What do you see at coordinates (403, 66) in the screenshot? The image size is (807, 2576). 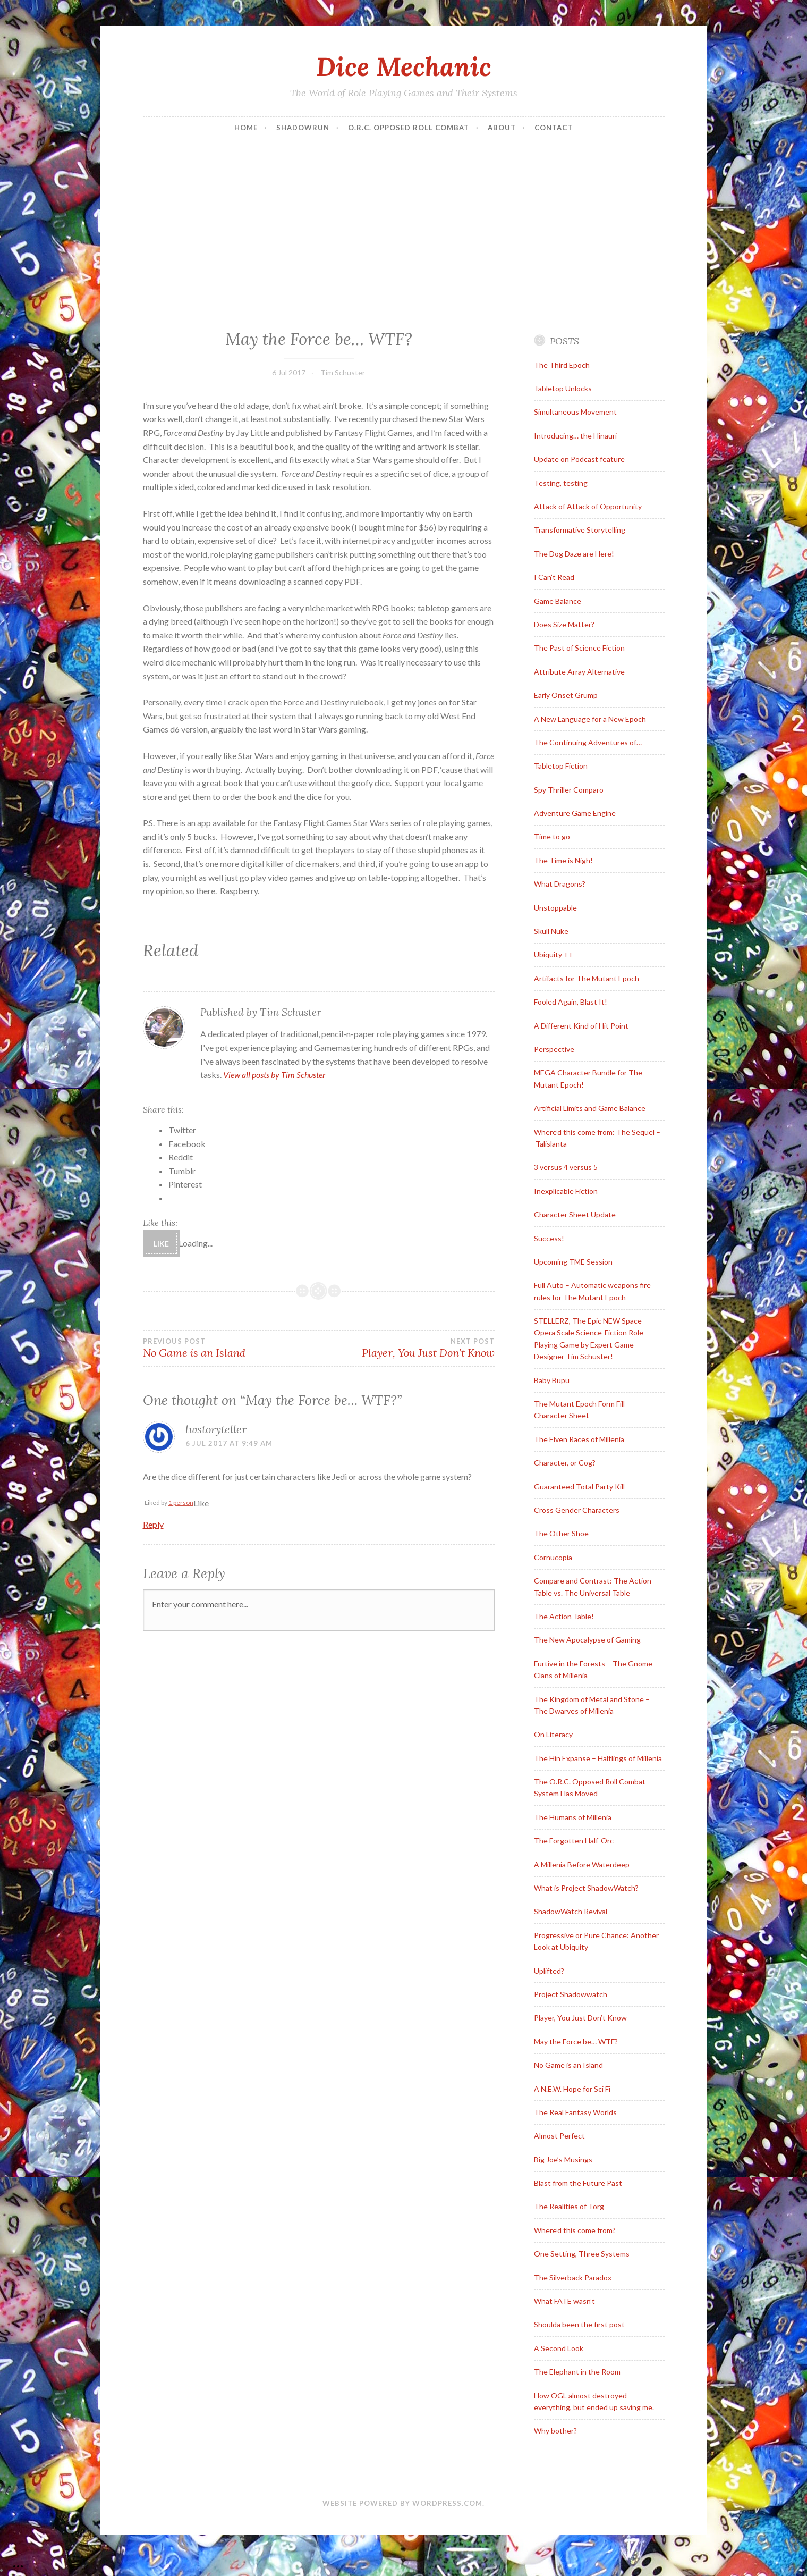 I see `Dice Mechanic` at bounding box center [403, 66].